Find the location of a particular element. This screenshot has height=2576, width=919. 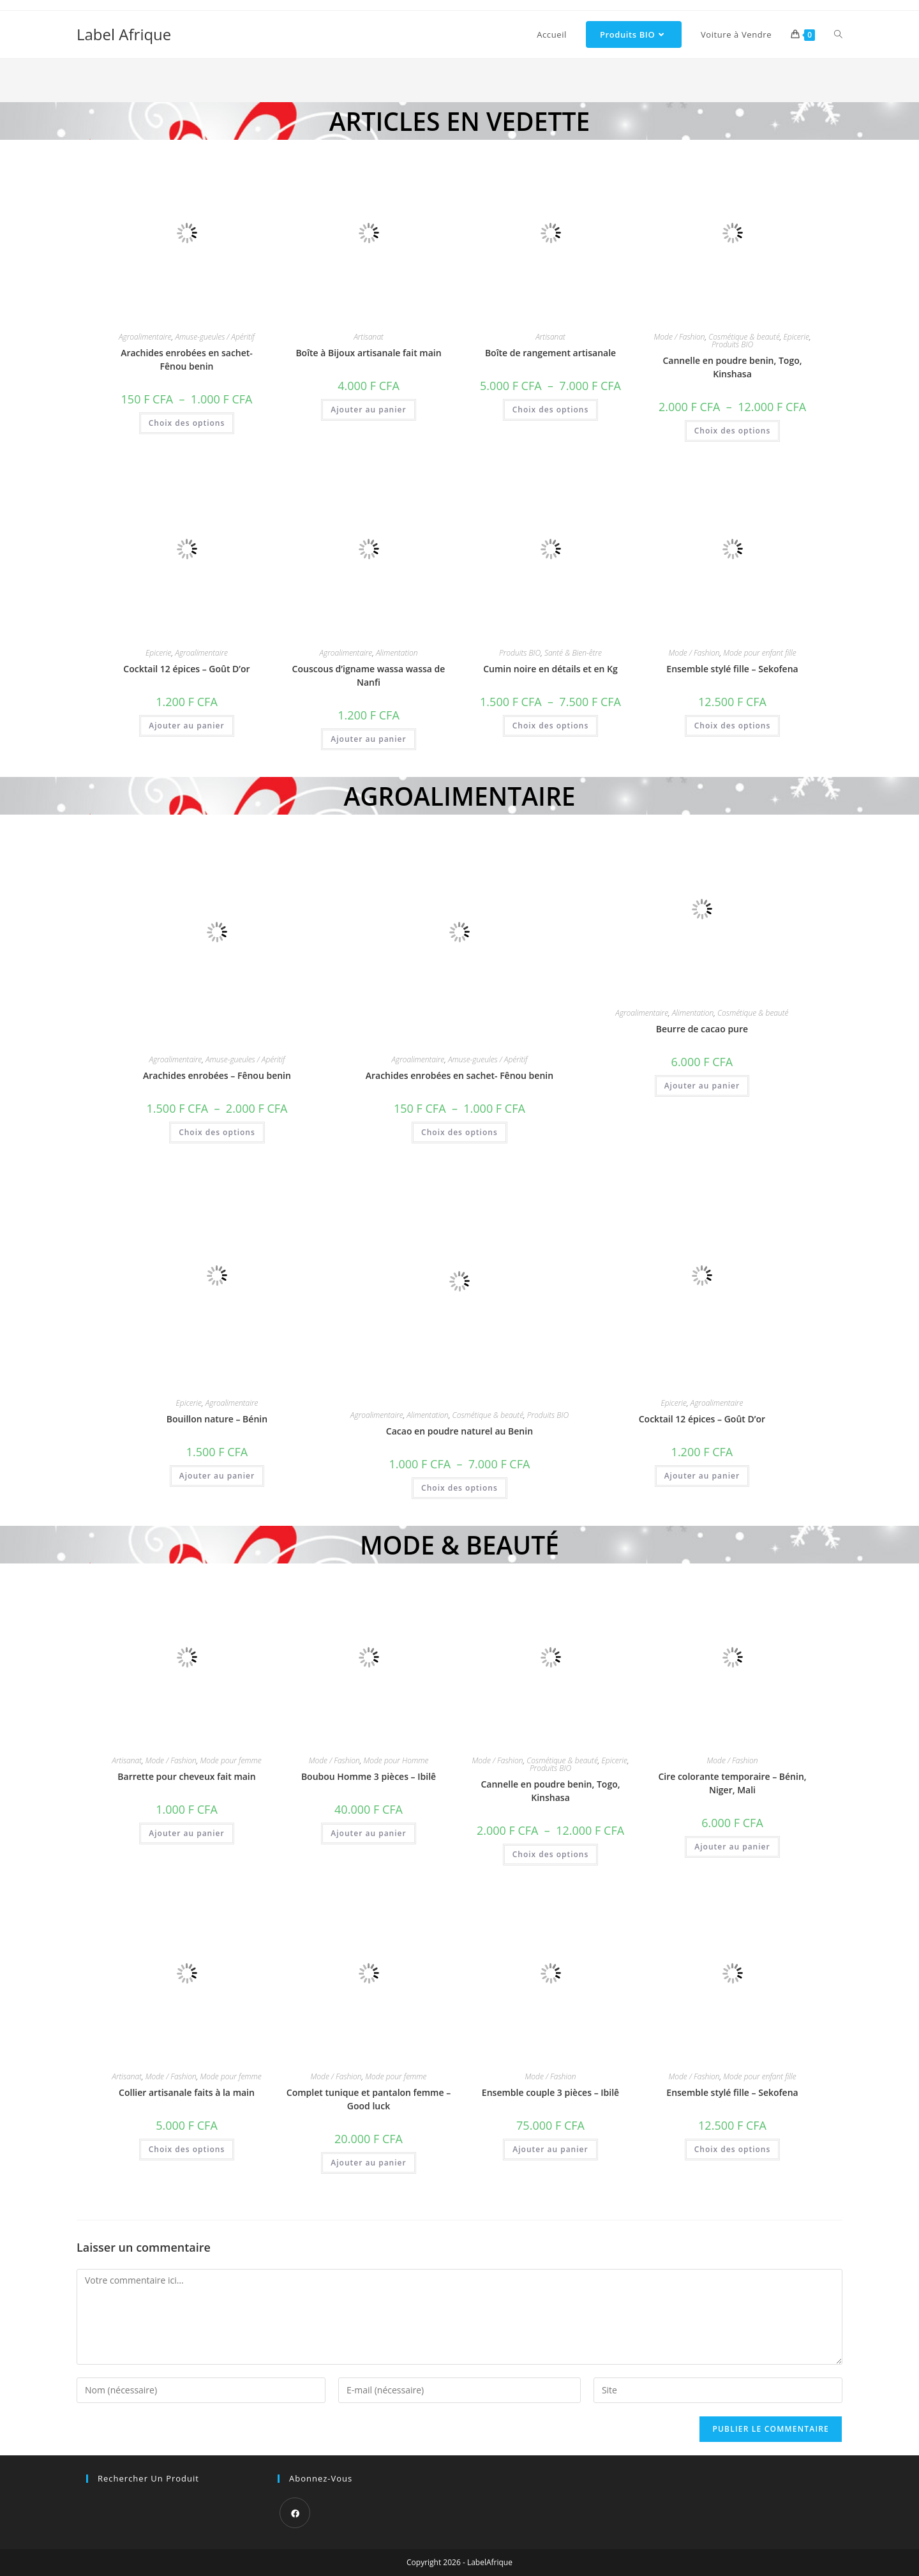

Mode pour enfant fille is located at coordinates (759, 652).